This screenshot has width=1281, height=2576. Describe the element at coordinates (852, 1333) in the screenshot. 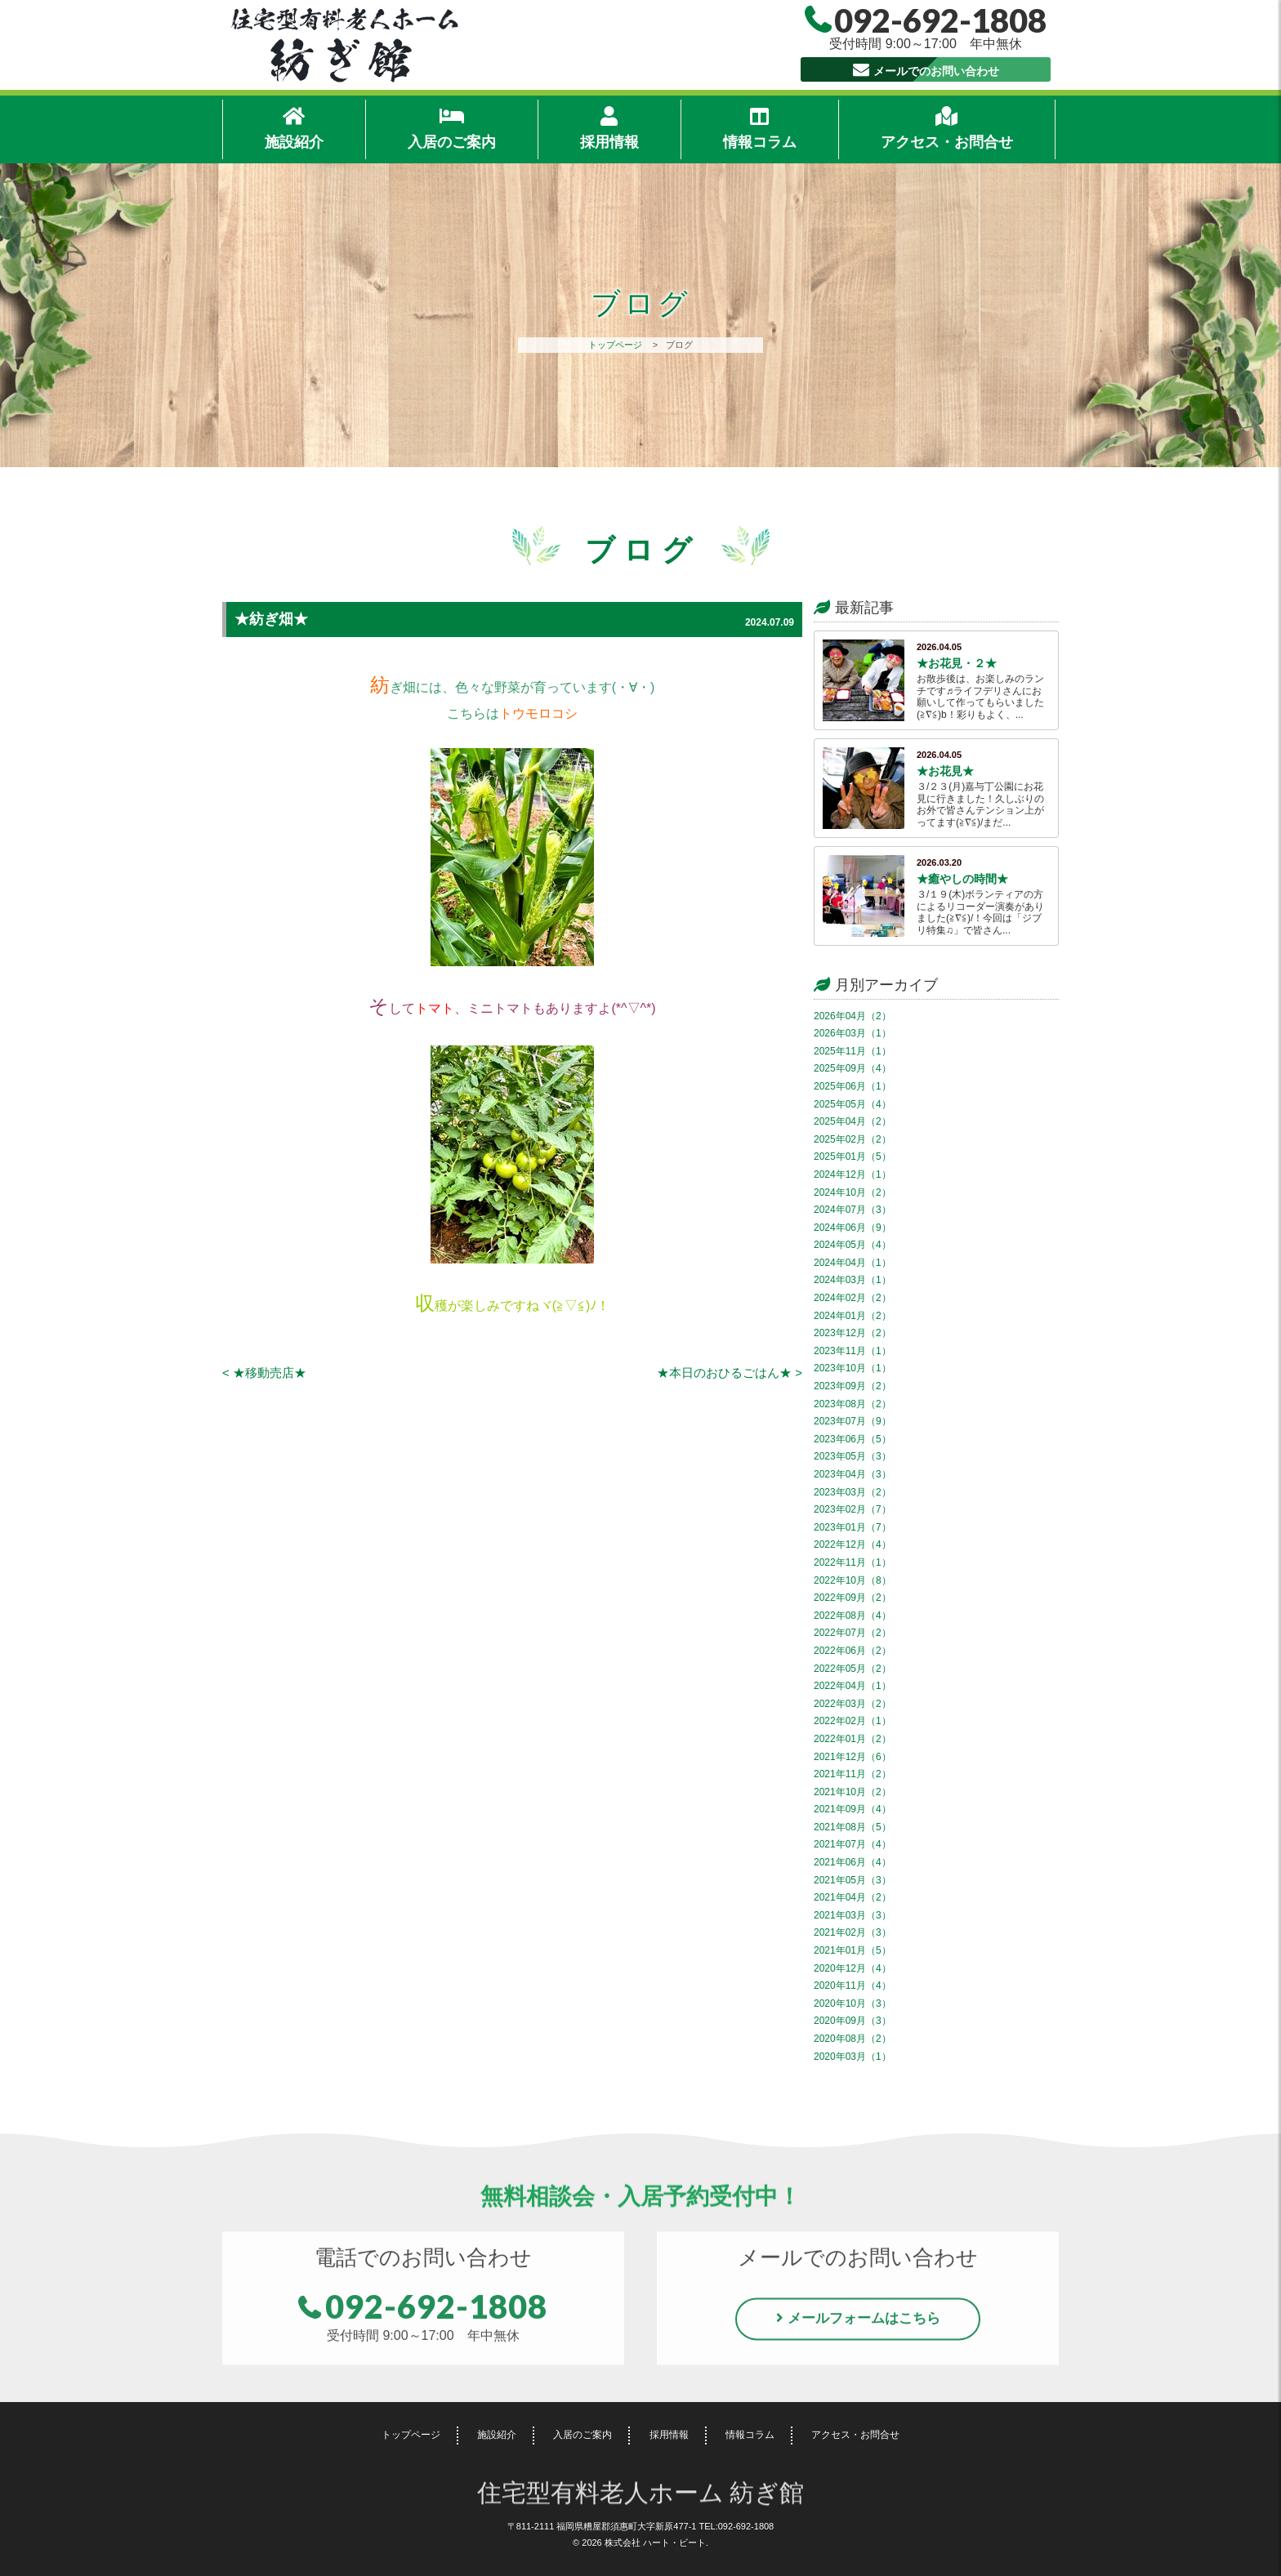

I see `2023年12月（2）` at that location.